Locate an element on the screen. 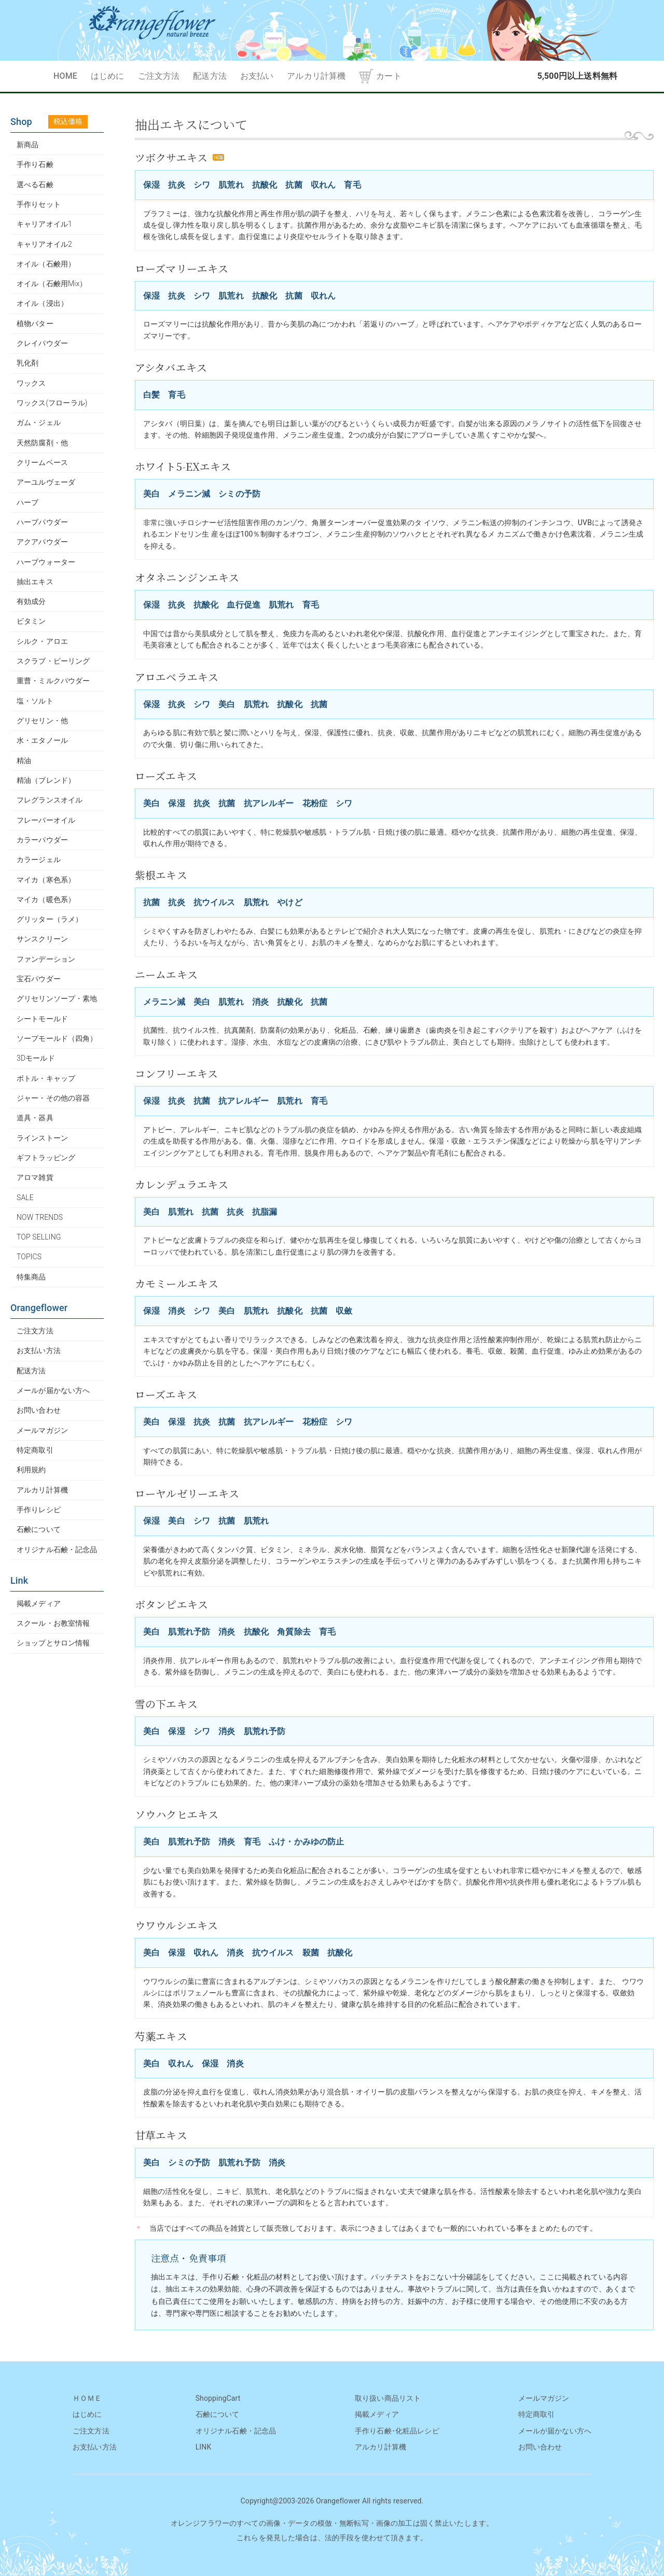  有効成分 is located at coordinates (31, 601).